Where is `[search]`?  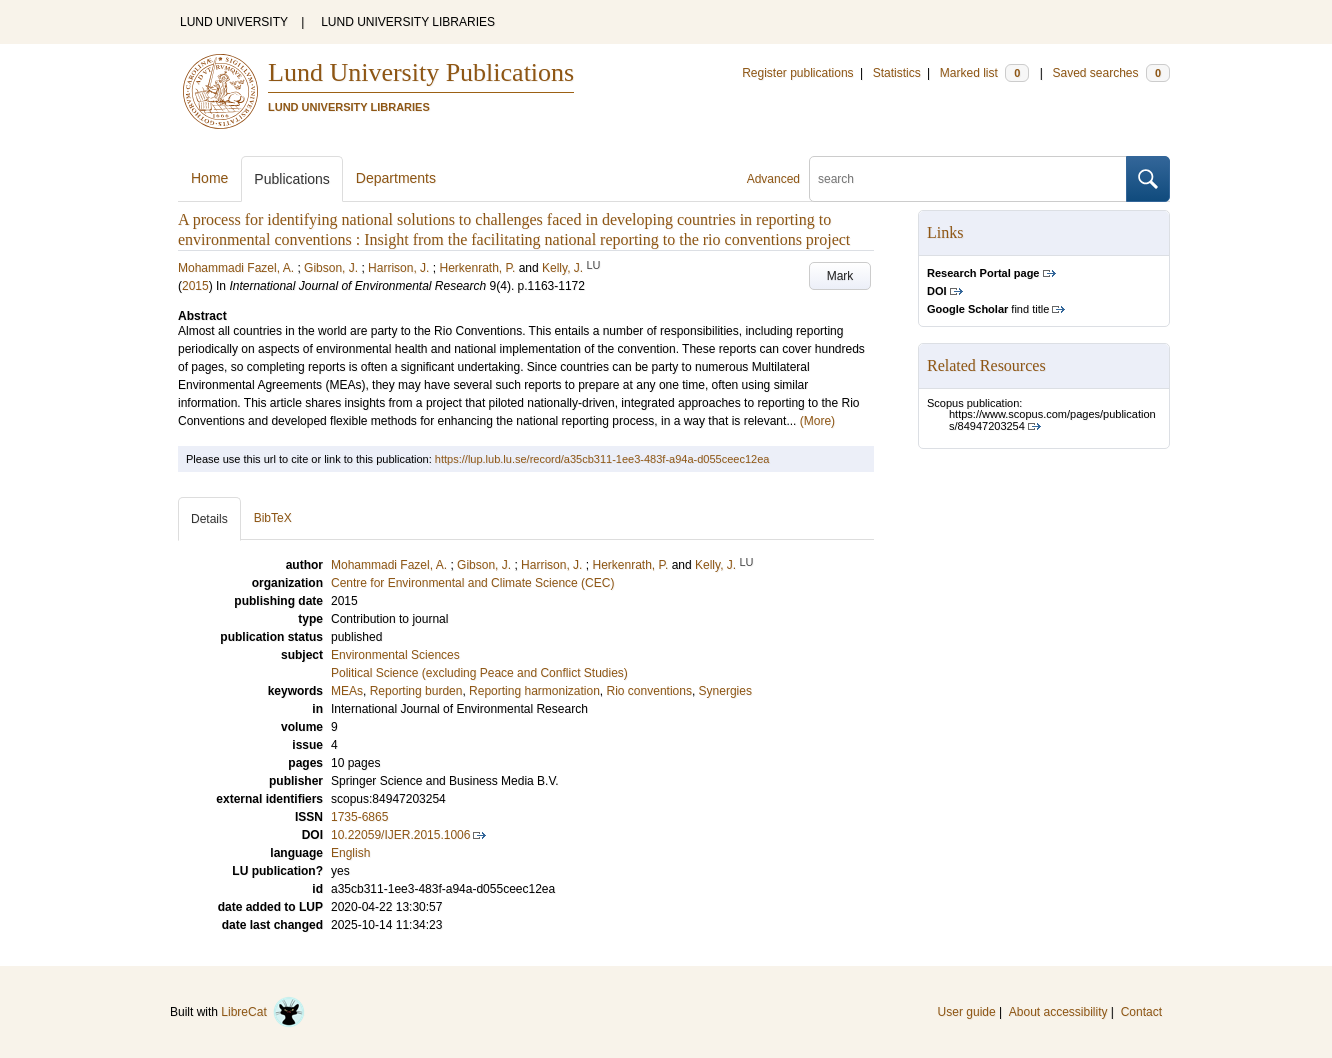
[search] is located at coordinates (968, 179).